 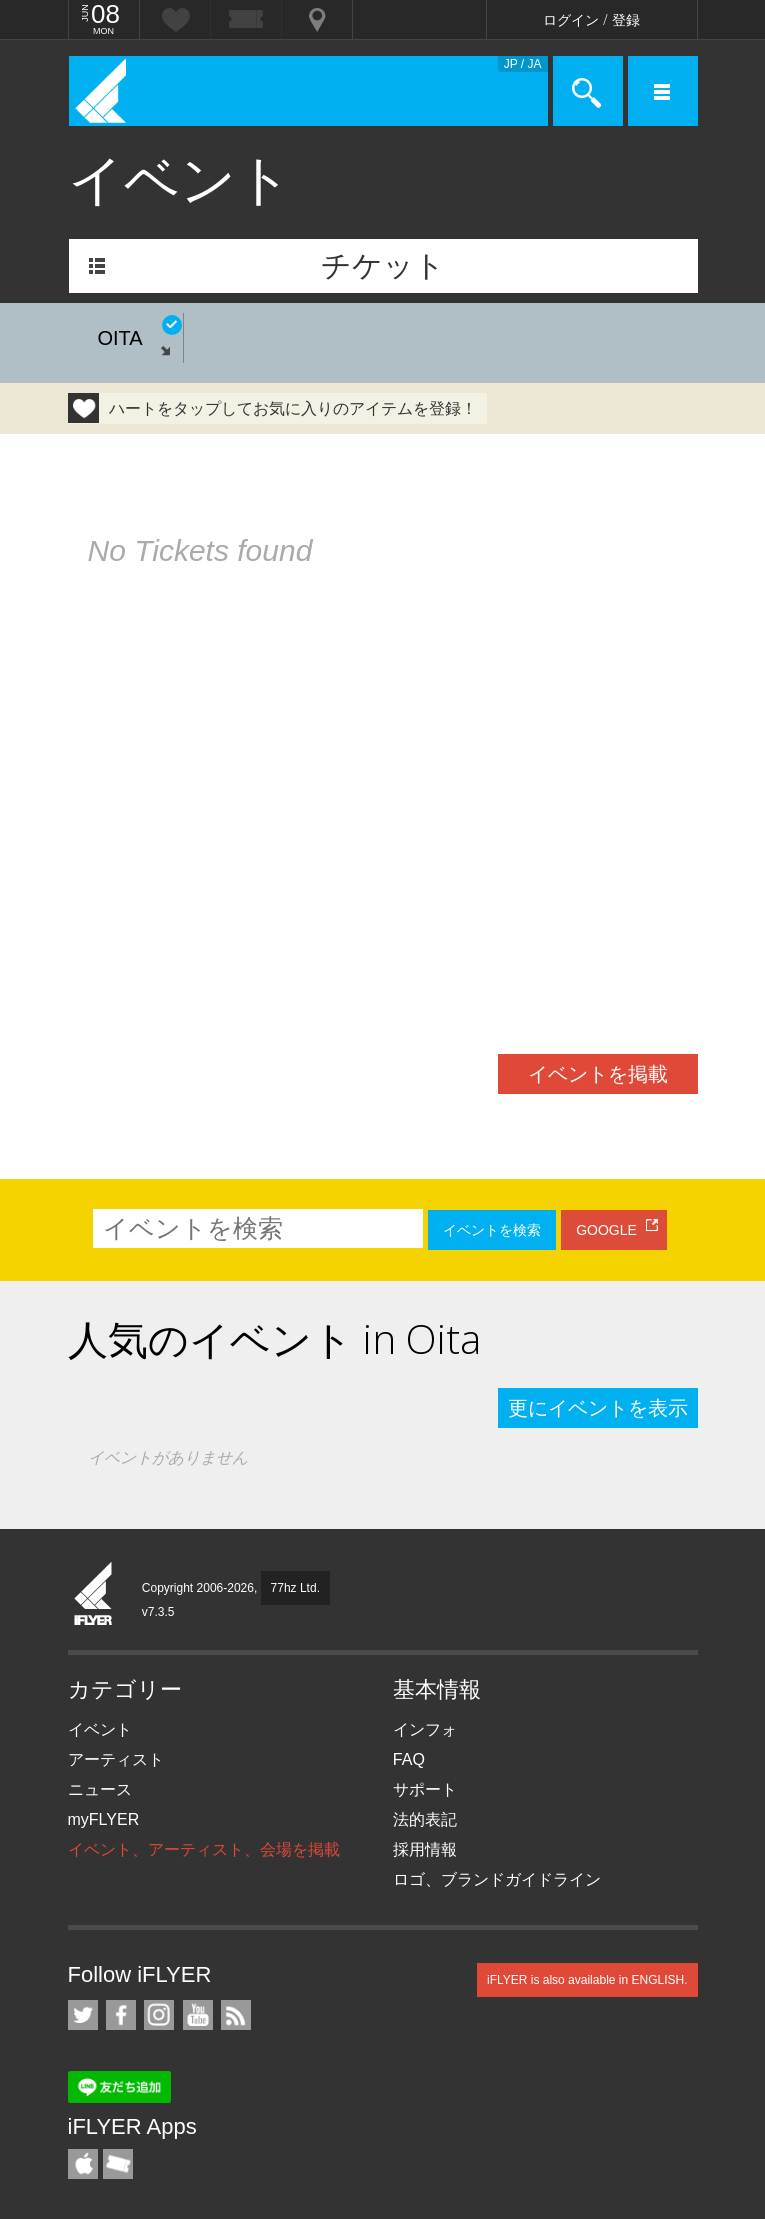 I want to click on iFLYER on Twitter, so click(x=83, y=2015).